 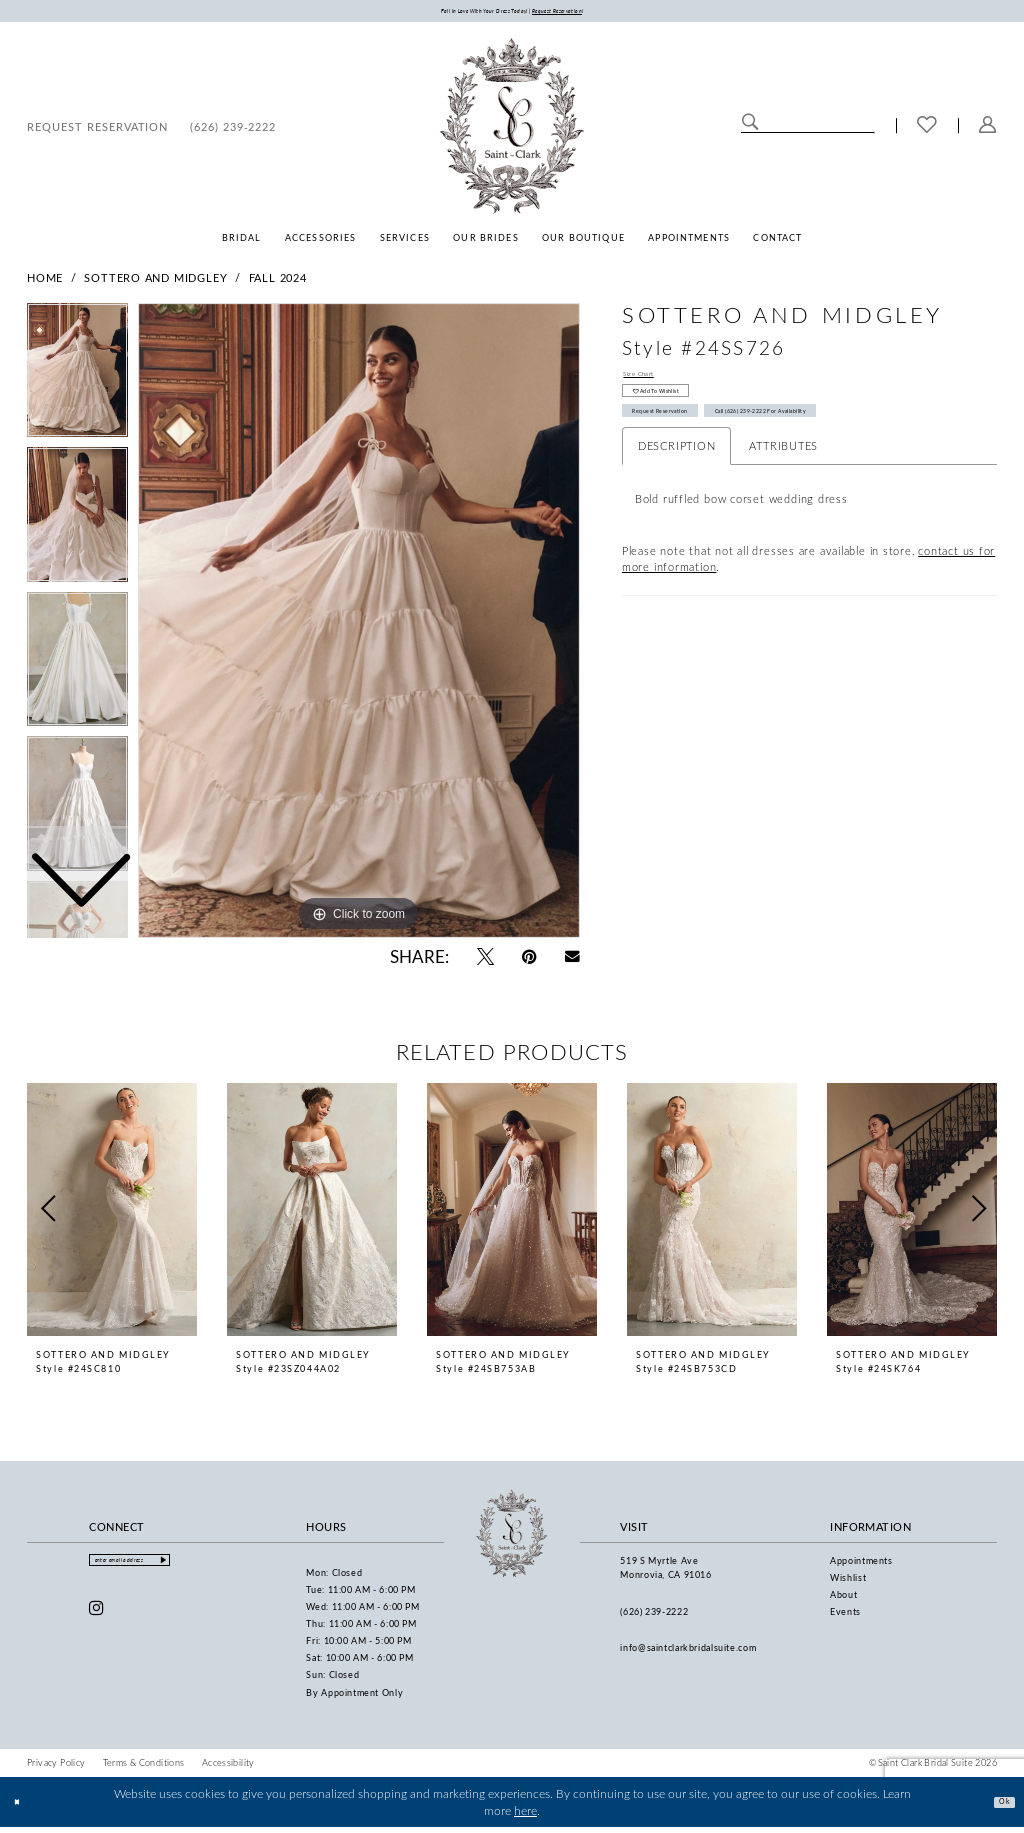 I want to click on Events, so click(x=845, y=1616).